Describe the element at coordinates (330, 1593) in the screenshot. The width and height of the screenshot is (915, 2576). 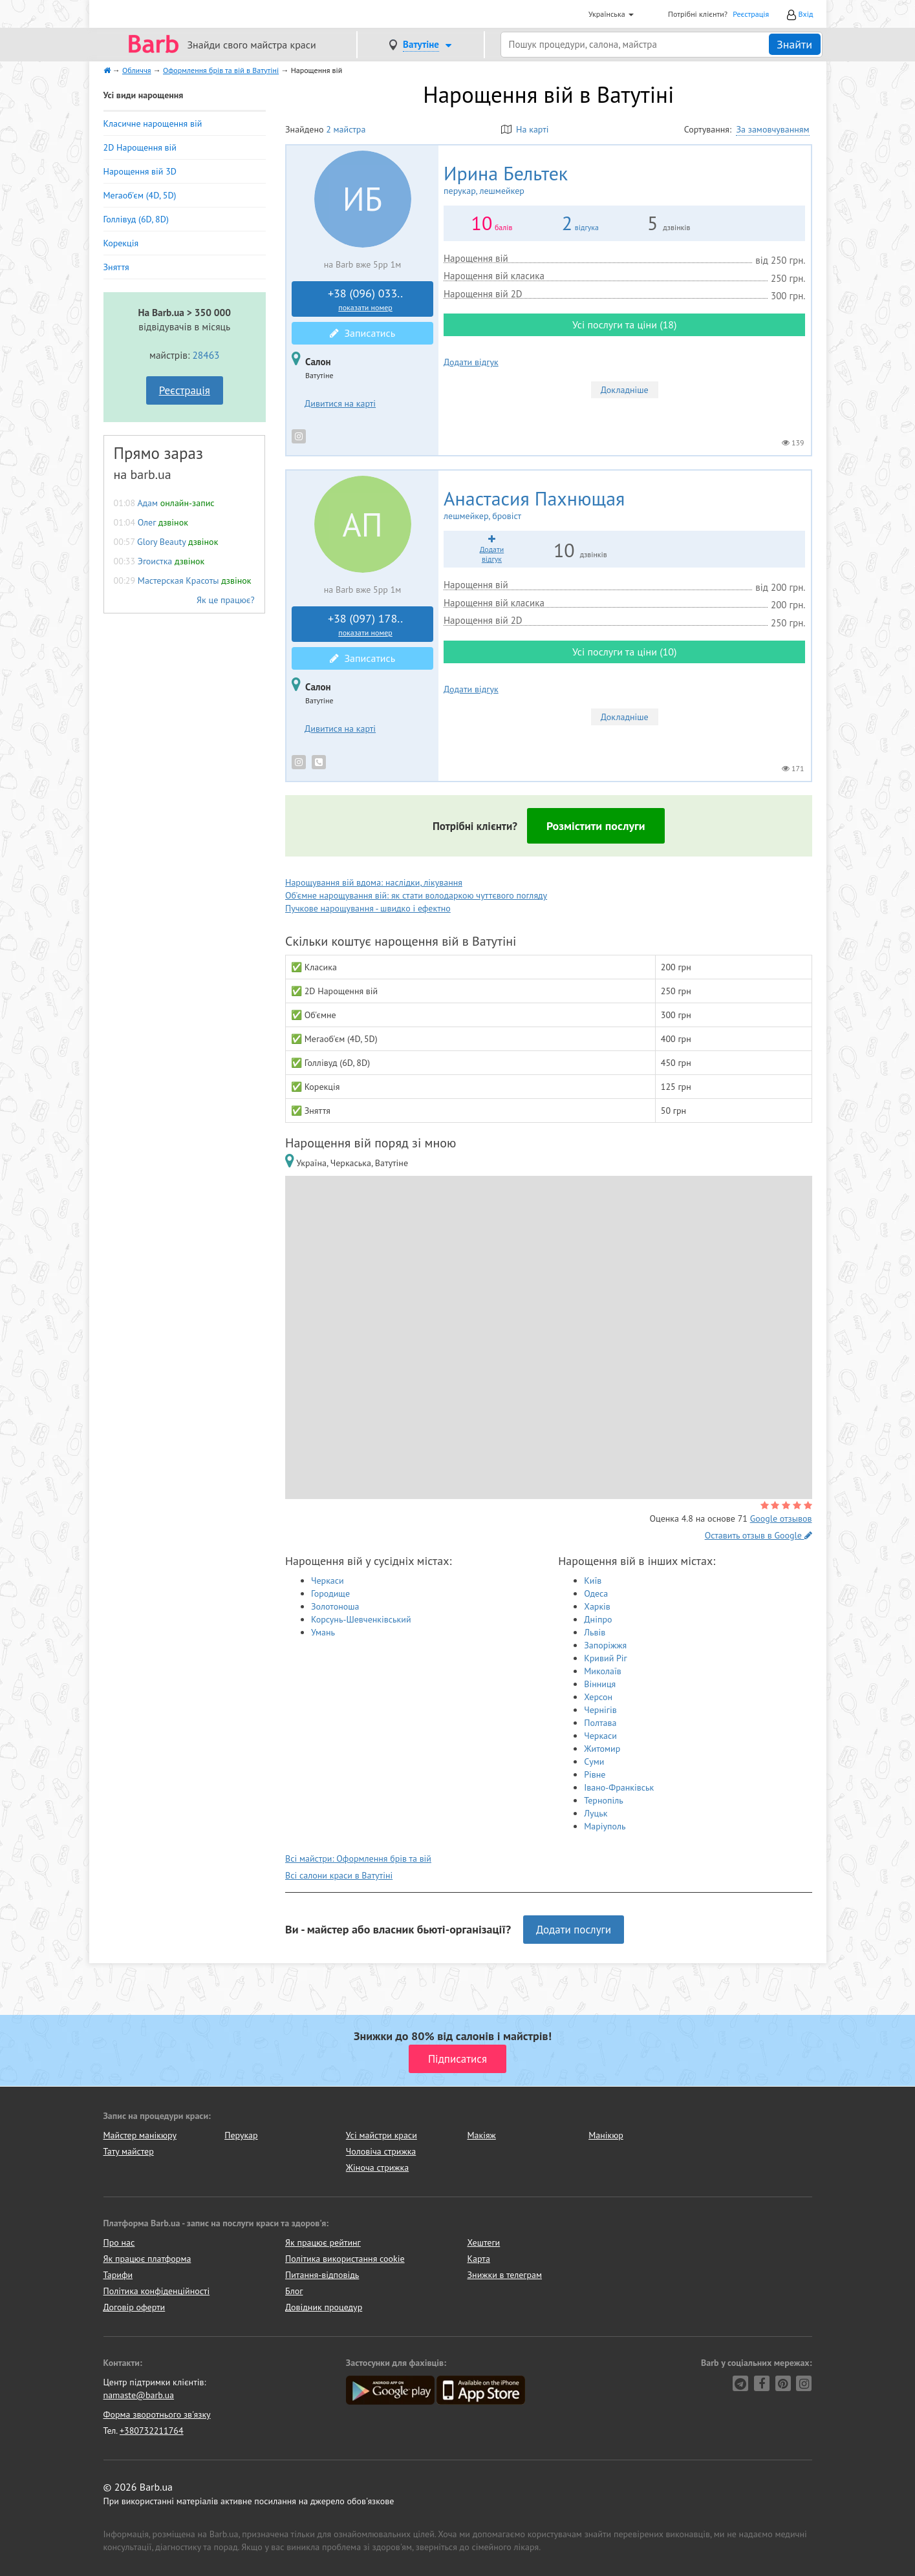
I see `Городище` at that location.